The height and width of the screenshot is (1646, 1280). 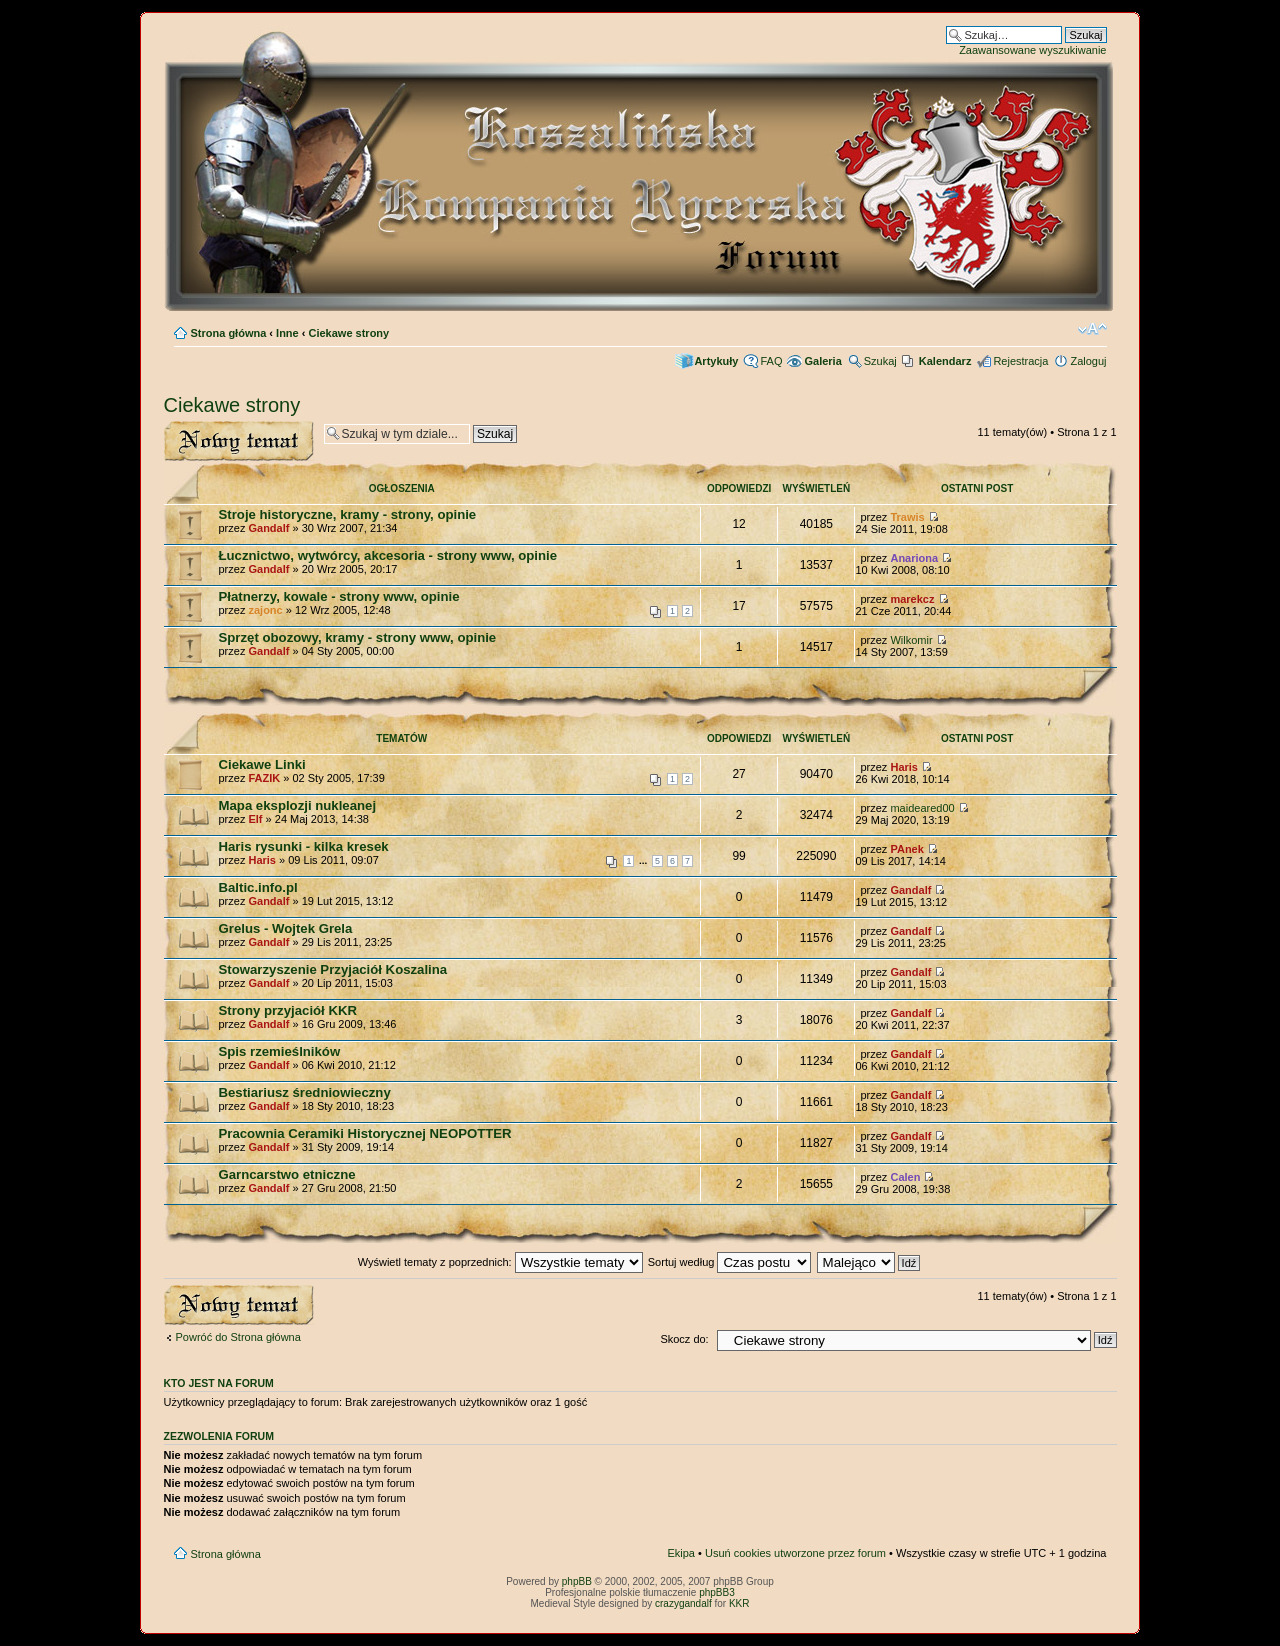 What do you see at coordinates (264, 778) in the screenshot?
I see `FAZIK` at bounding box center [264, 778].